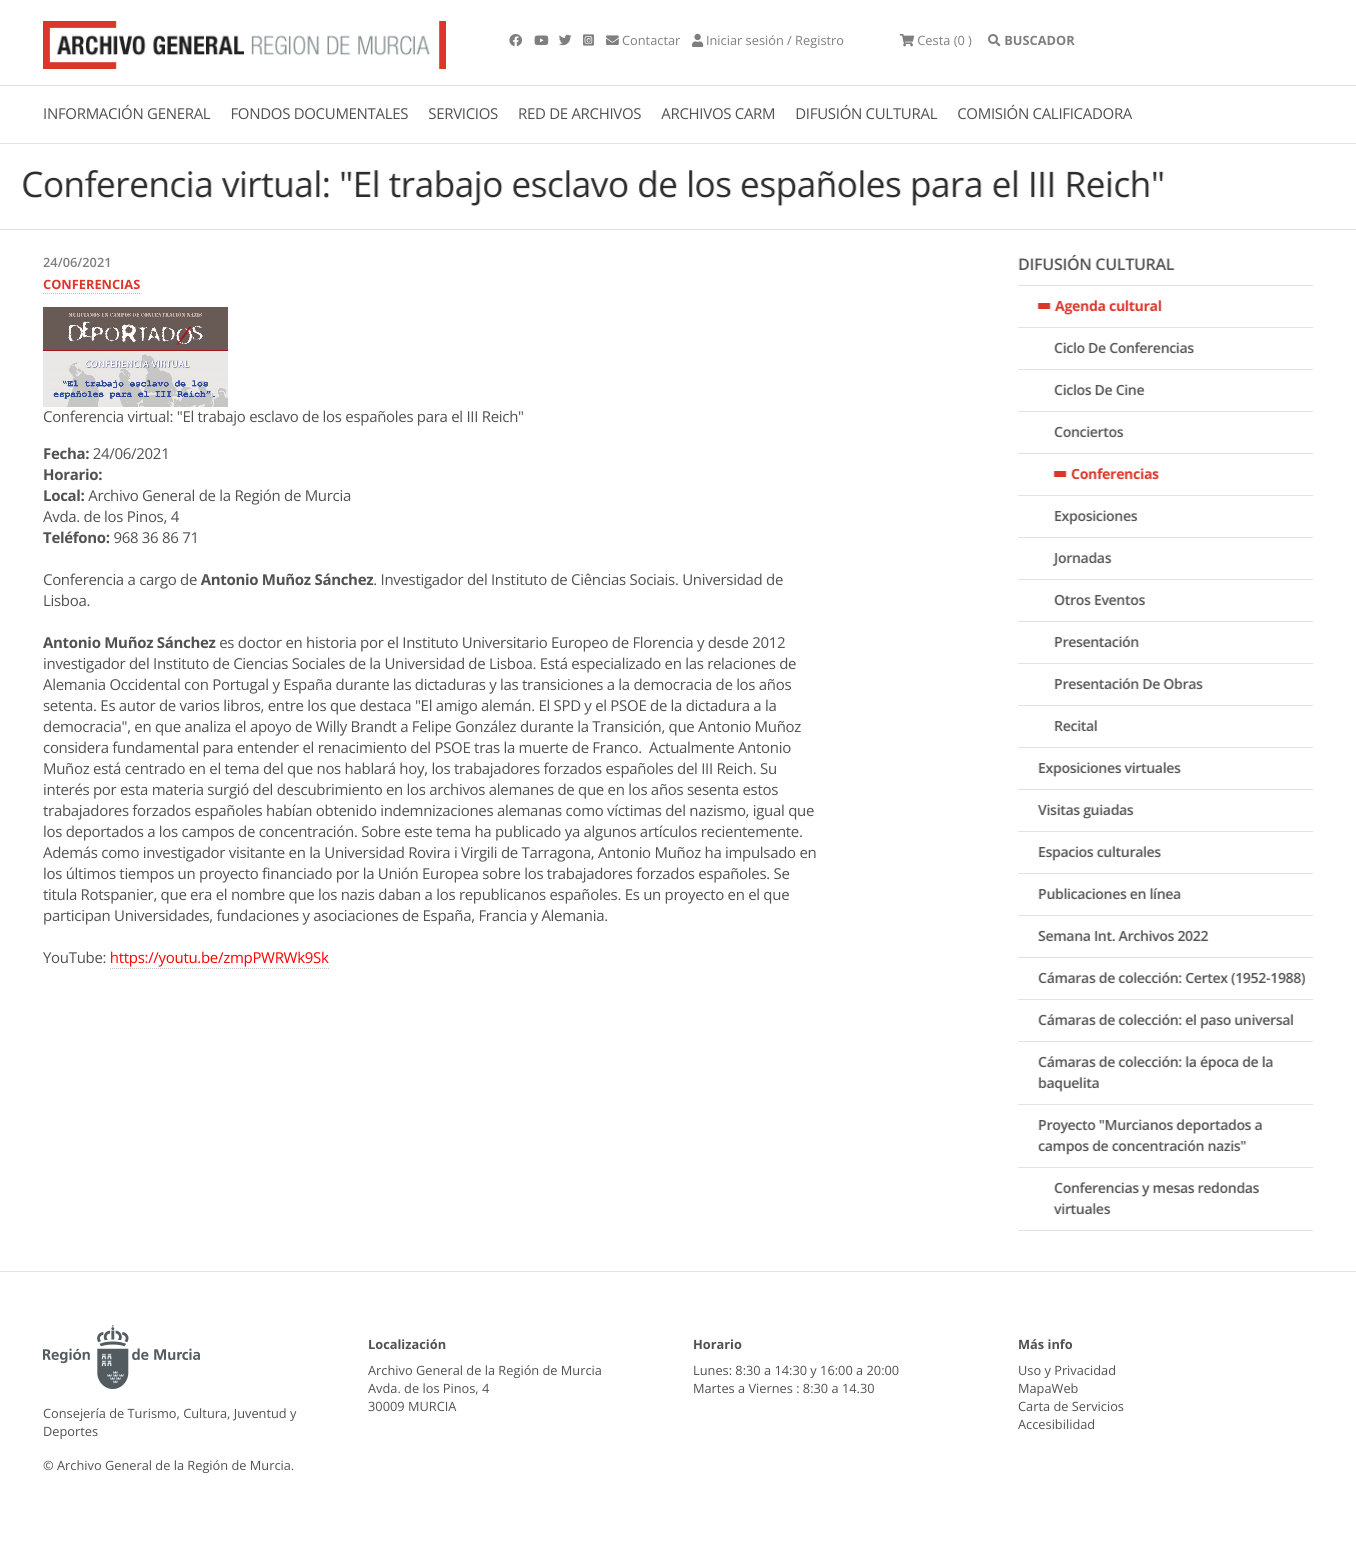 This screenshot has height=1542, width=1356. I want to click on Recital, so click(1088, 726).